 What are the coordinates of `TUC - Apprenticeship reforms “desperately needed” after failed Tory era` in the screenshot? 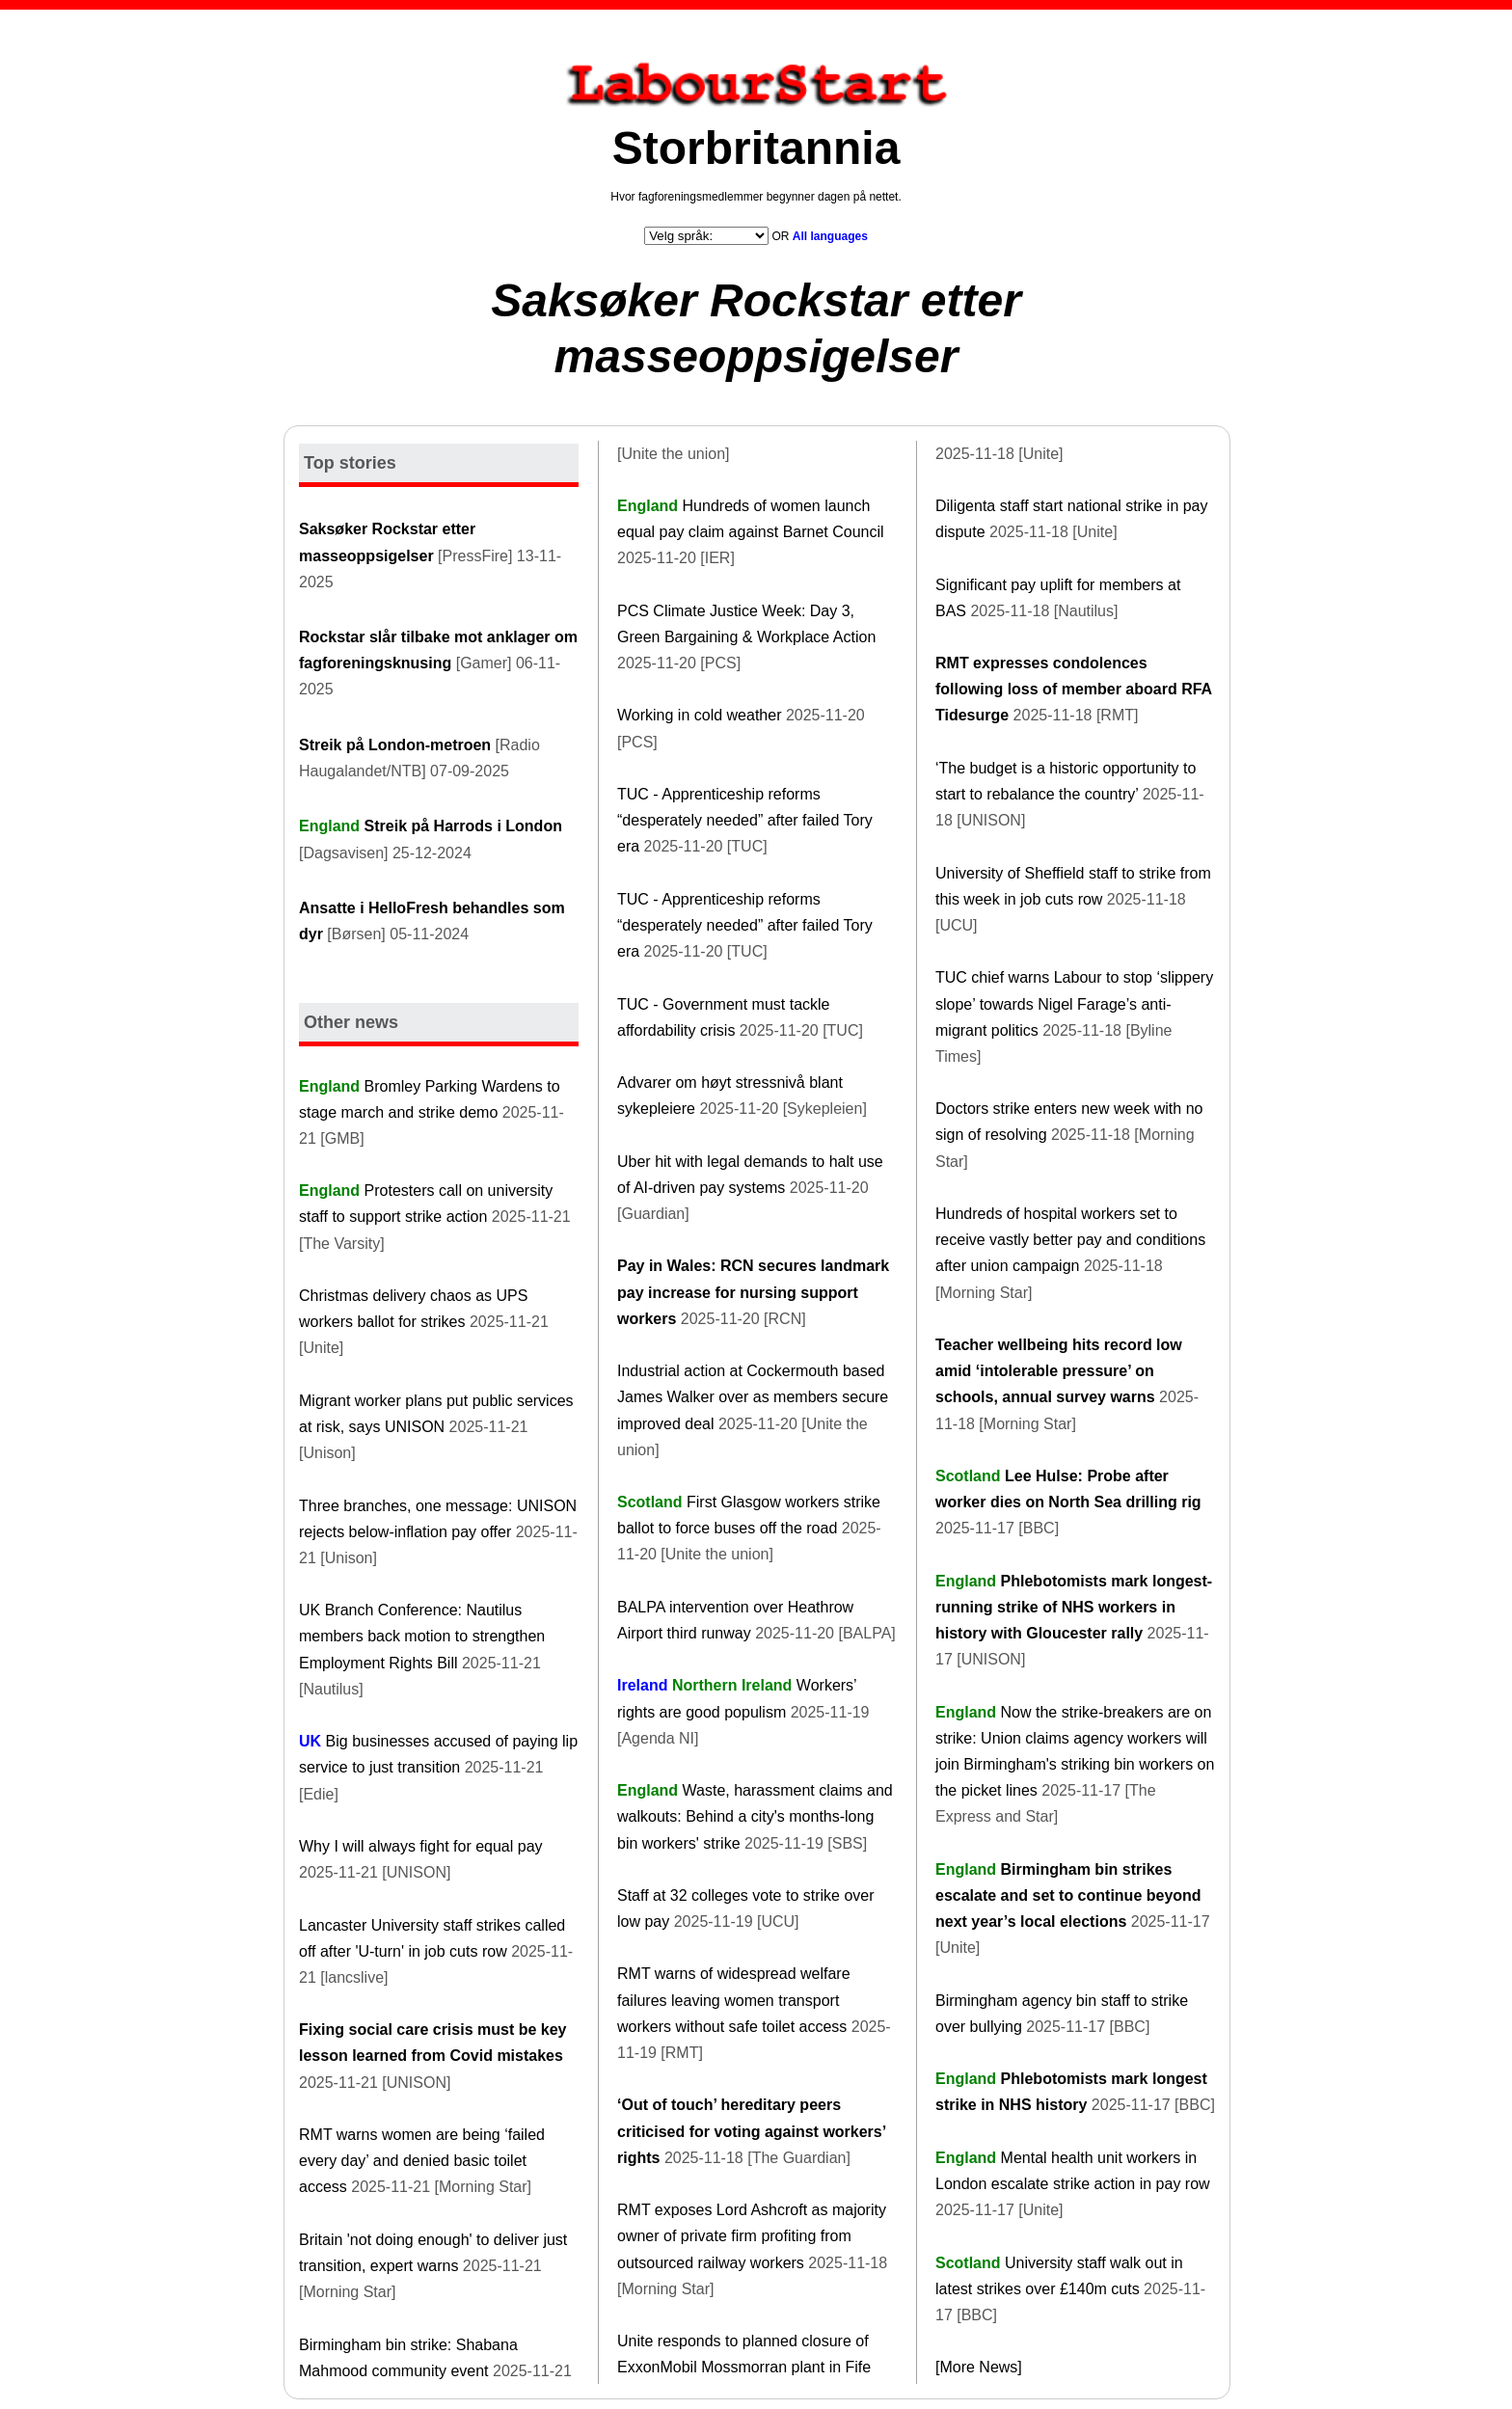 It's located at (745, 820).